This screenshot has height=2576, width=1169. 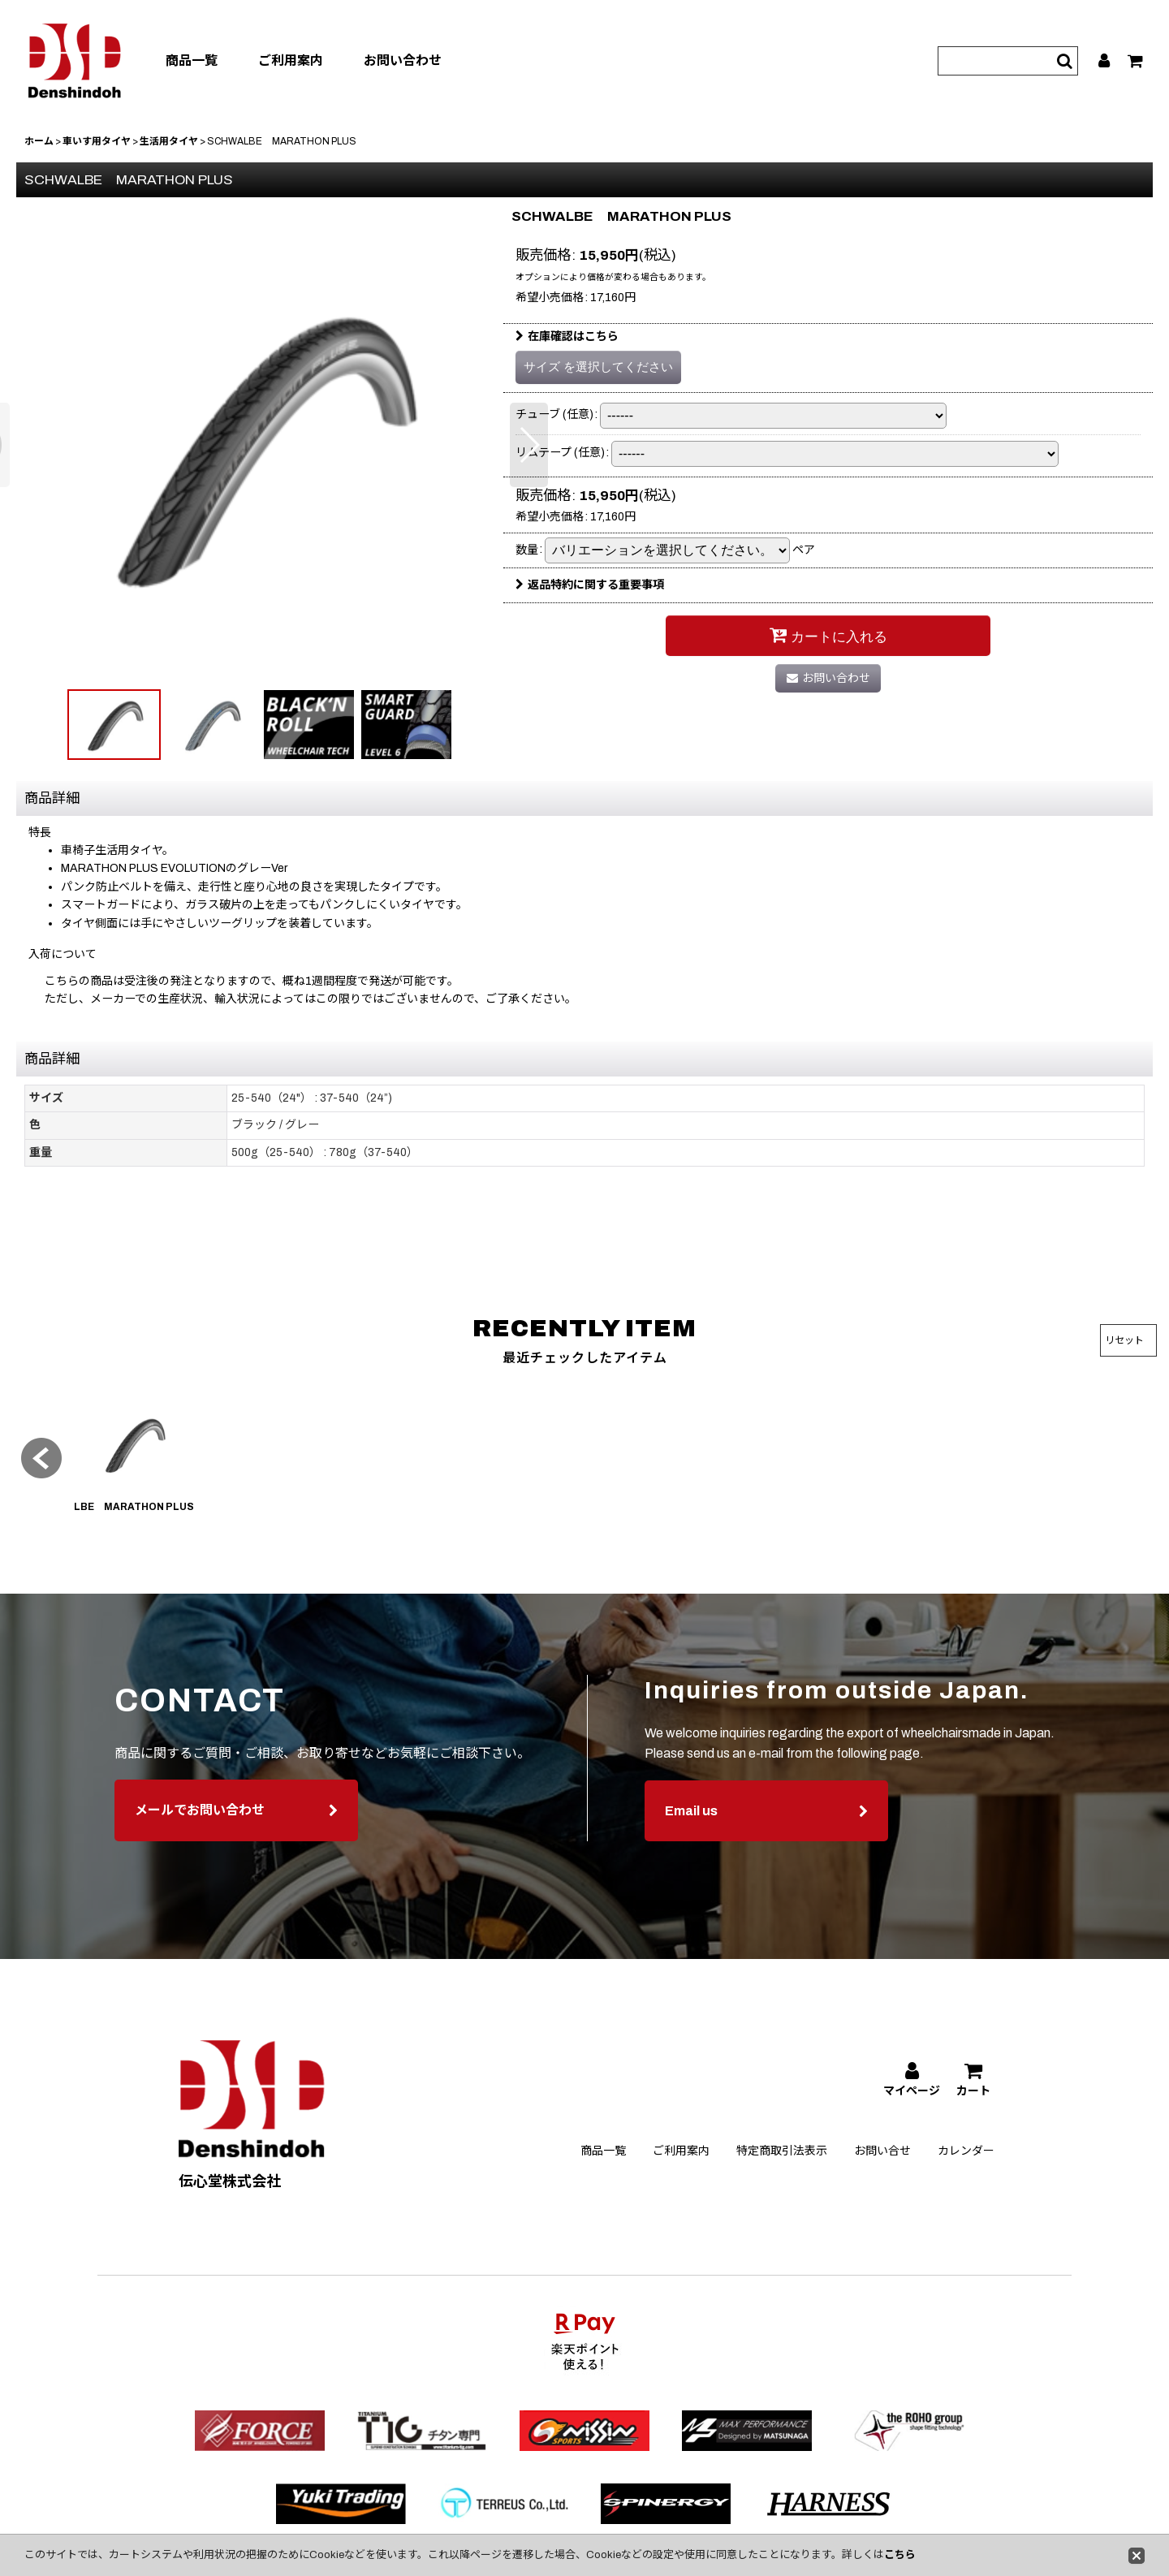 What do you see at coordinates (567, 336) in the screenshot?
I see `在庫確認はこちら` at bounding box center [567, 336].